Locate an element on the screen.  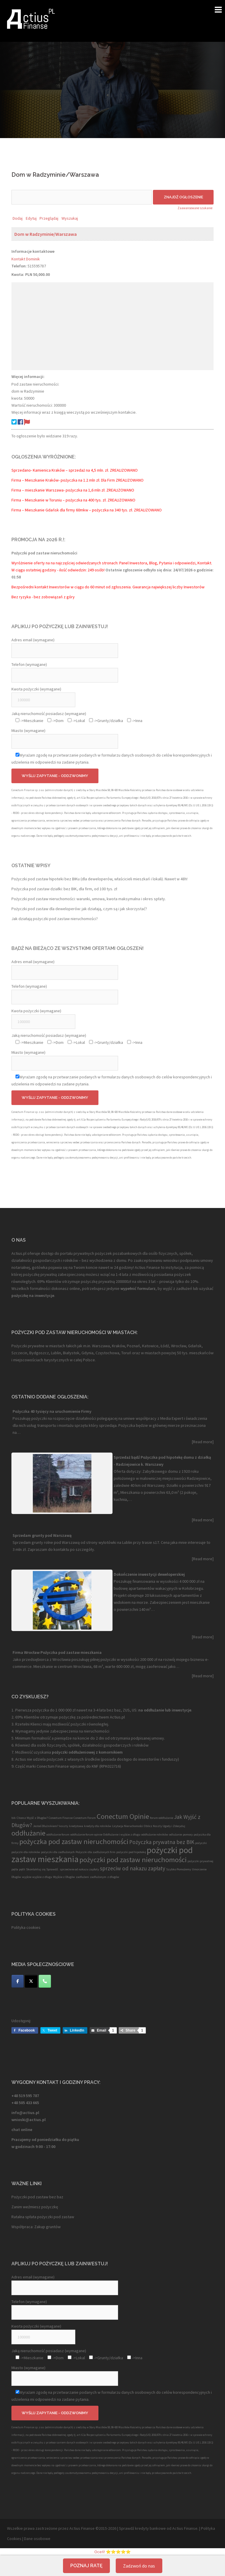
Conectum Opinie [Conectum Opinie (3 elementy)] is located at coordinates (123, 1816).